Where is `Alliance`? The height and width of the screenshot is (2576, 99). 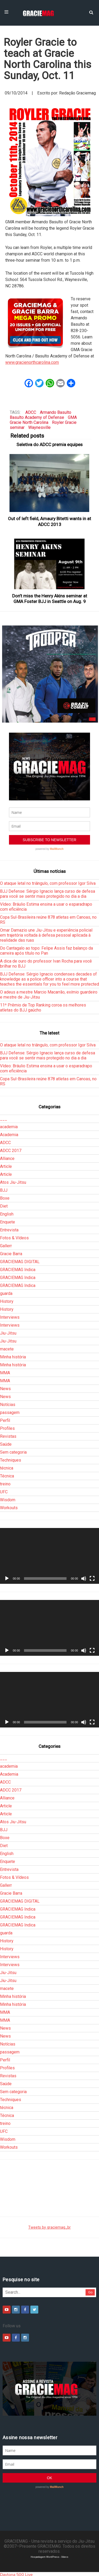
Alliance is located at coordinates (7, 1158).